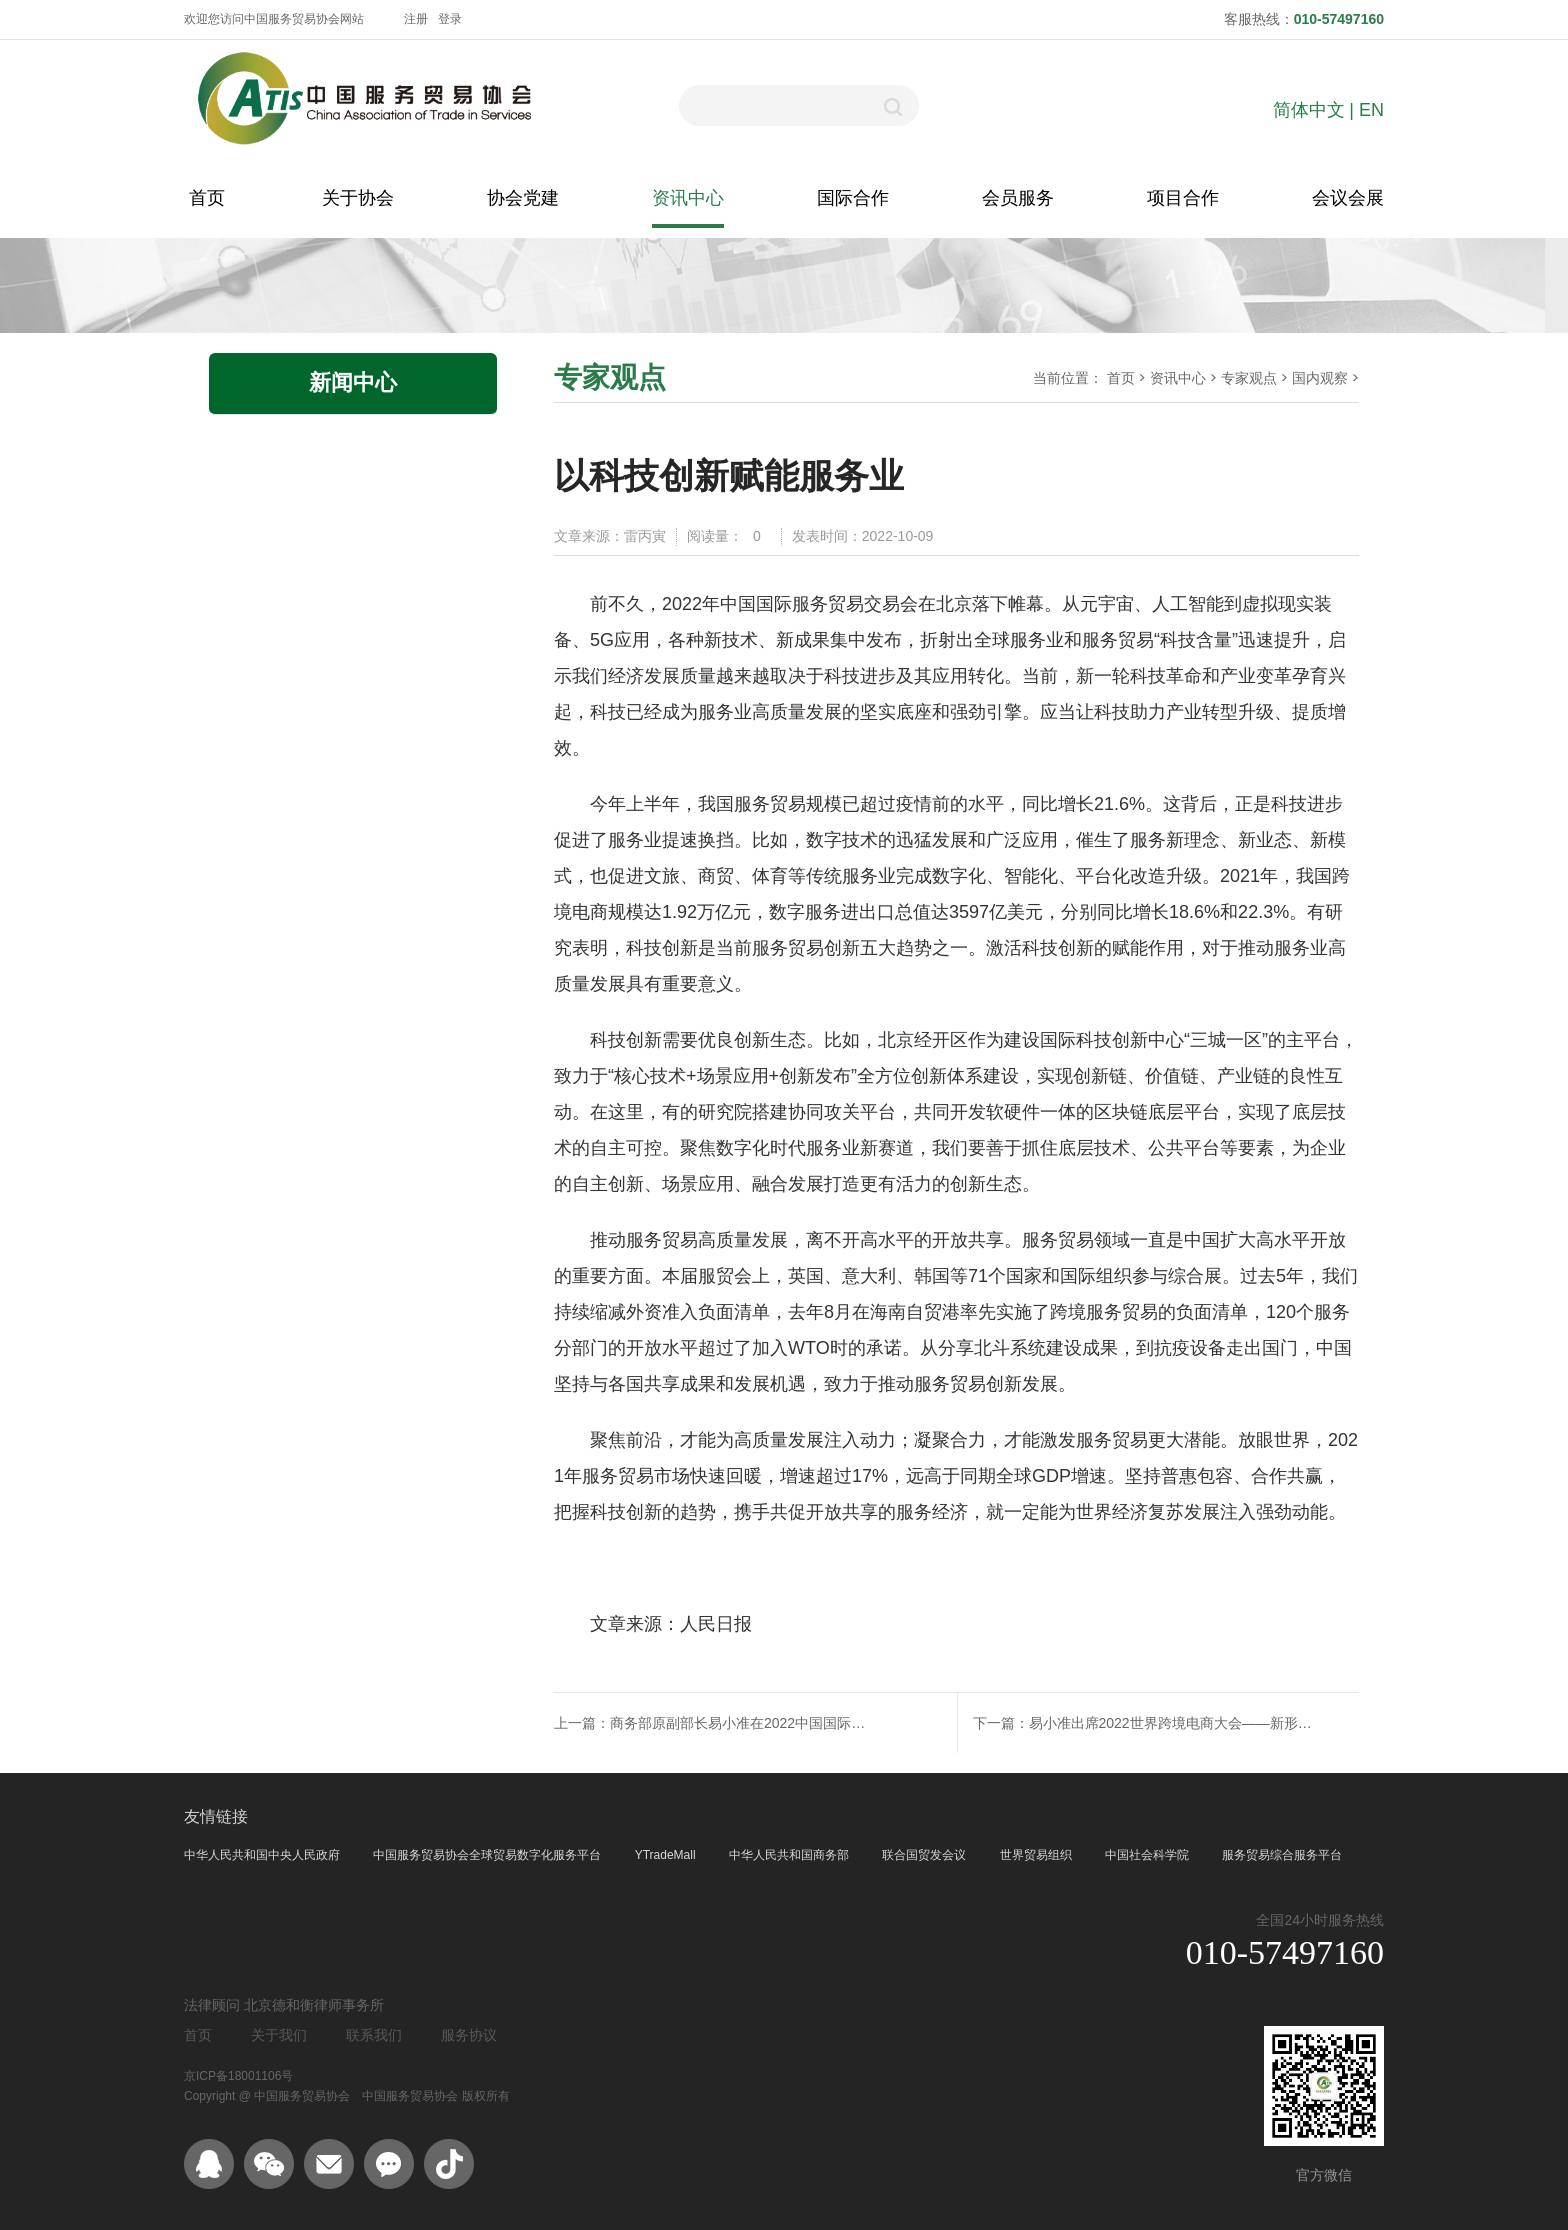 The height and width of the screenshot is (2230, 1568). I want to click on 登录, so click(450, 19).